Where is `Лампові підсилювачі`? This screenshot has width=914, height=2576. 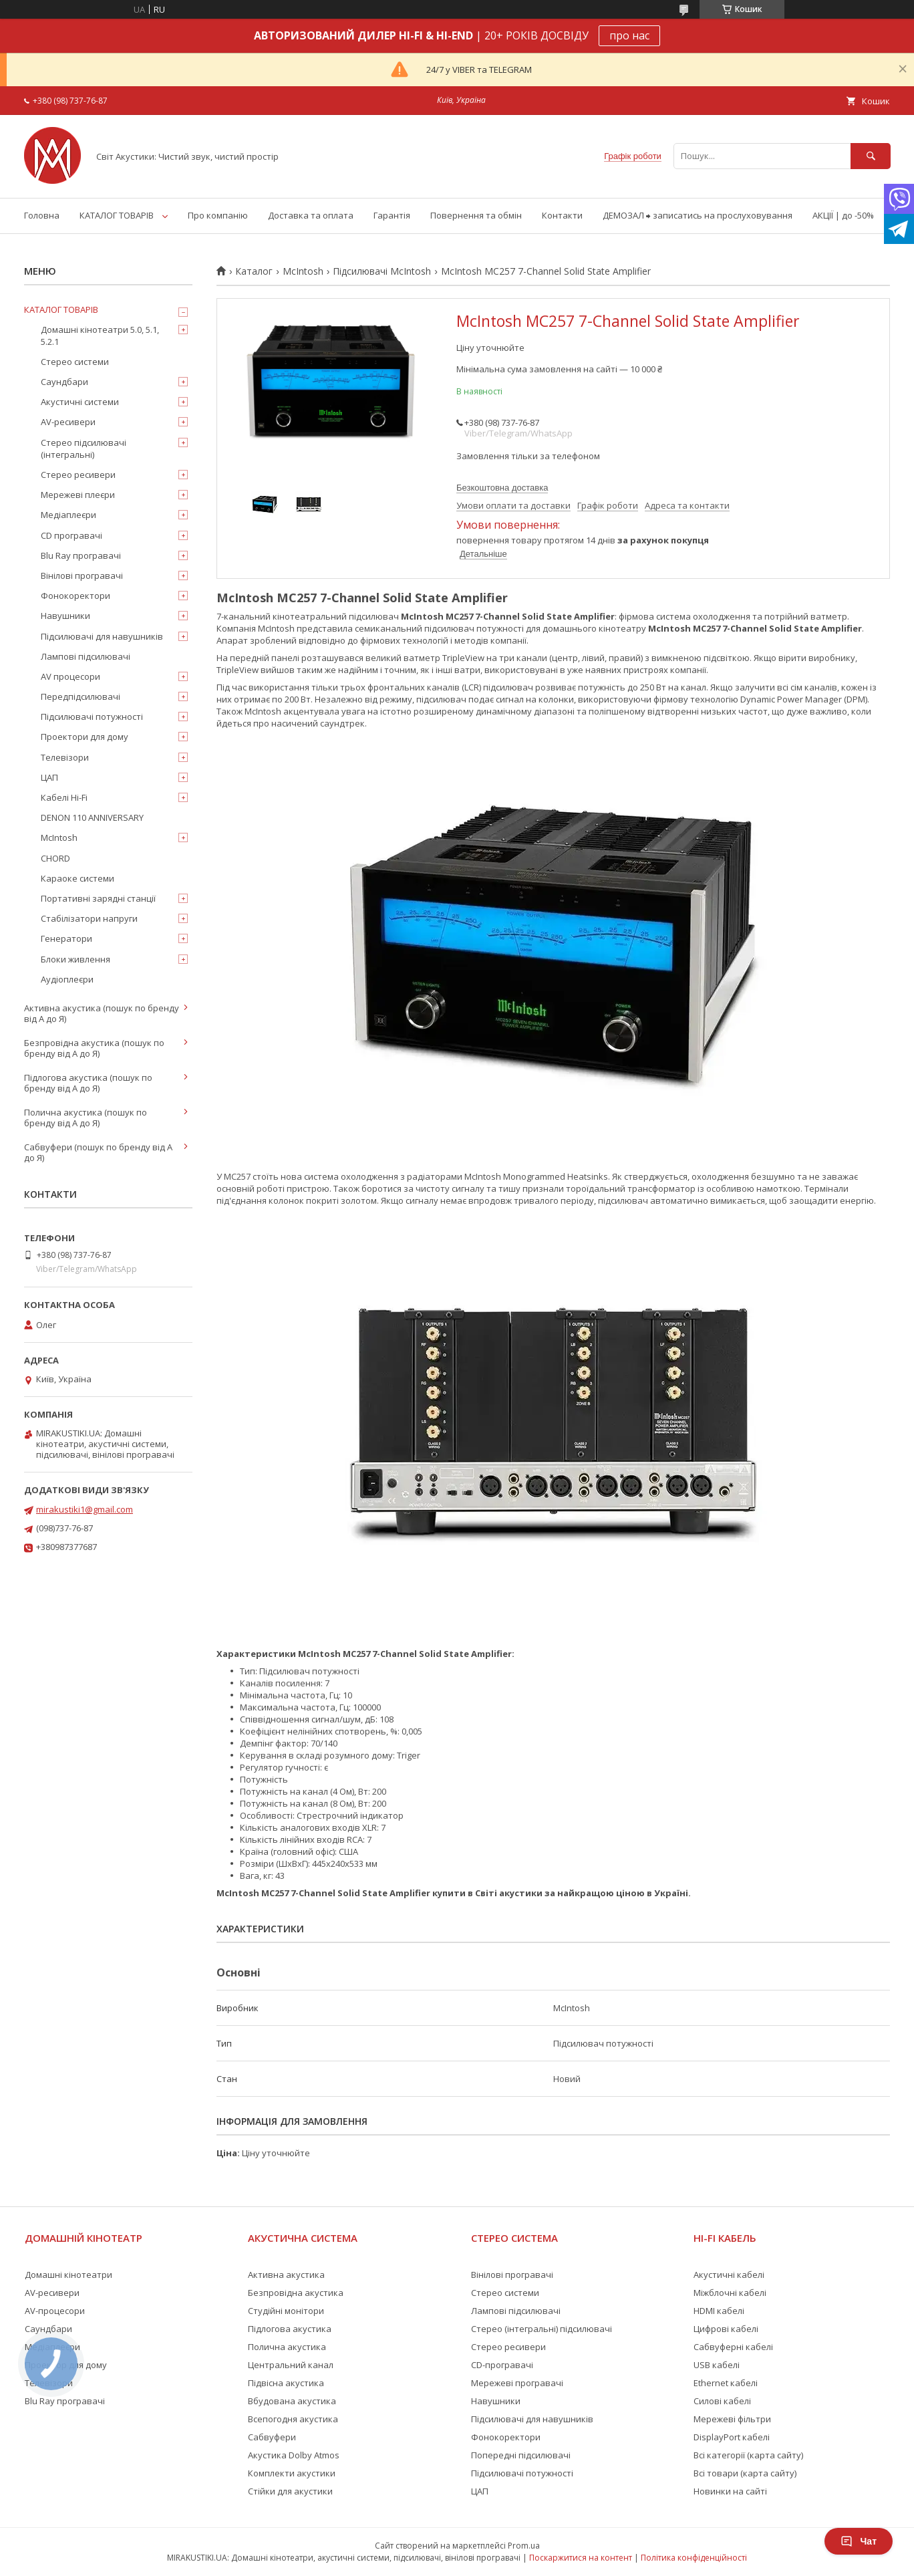 Лампові підсилювачі is located at coordinates (85, 656).